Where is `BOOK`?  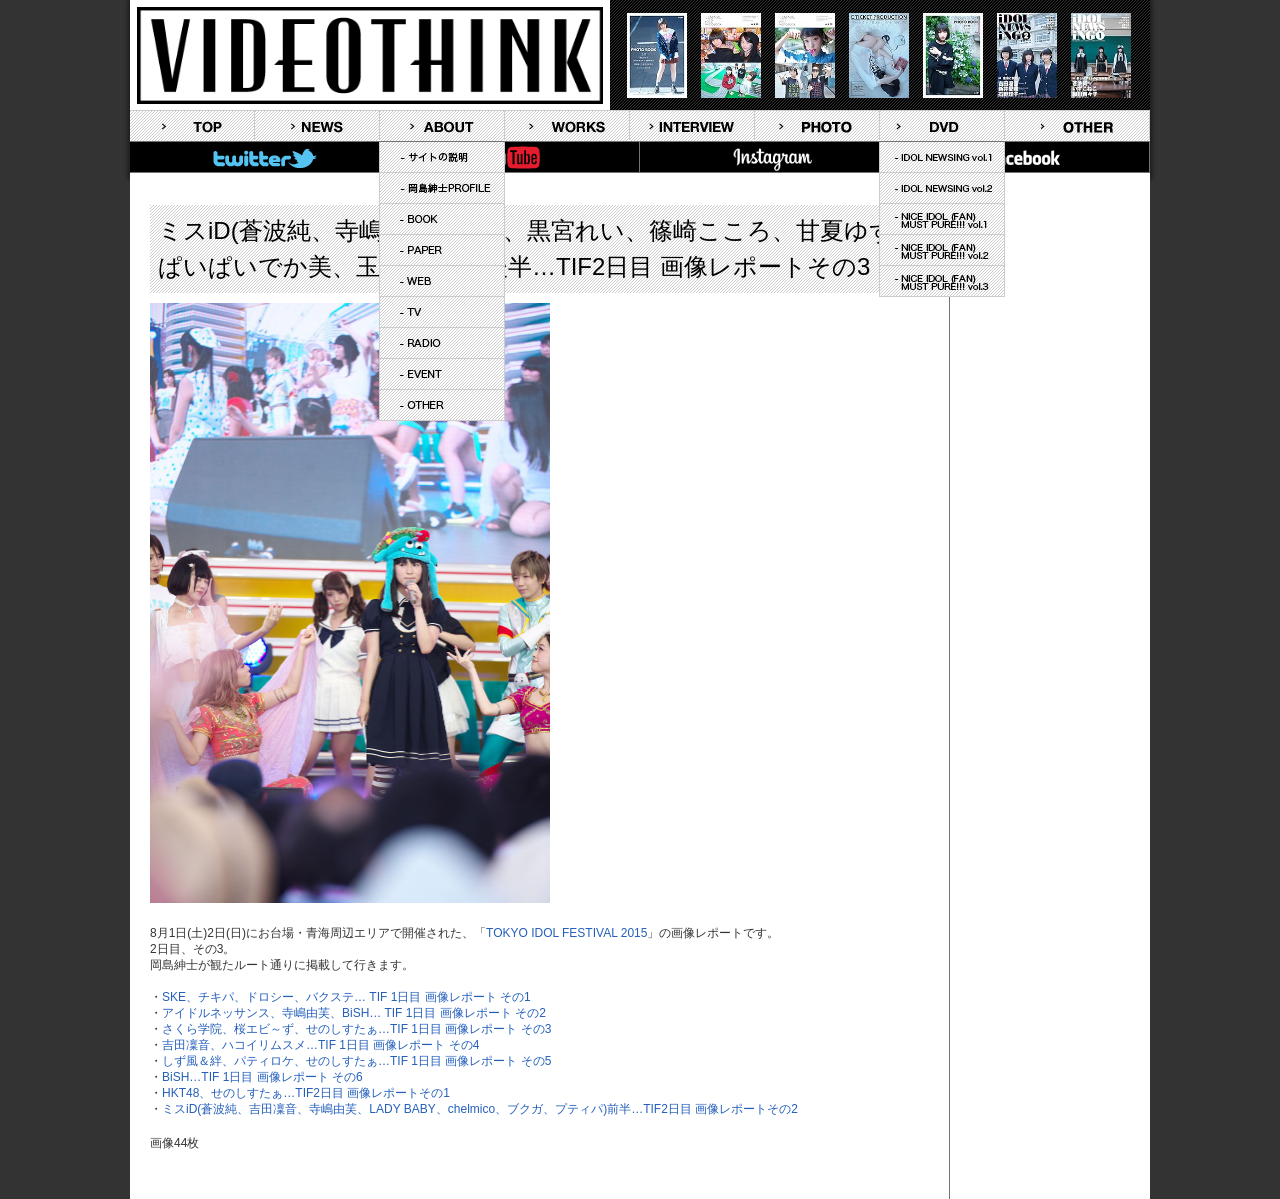
BOOK is located at coordinates (442, 219).